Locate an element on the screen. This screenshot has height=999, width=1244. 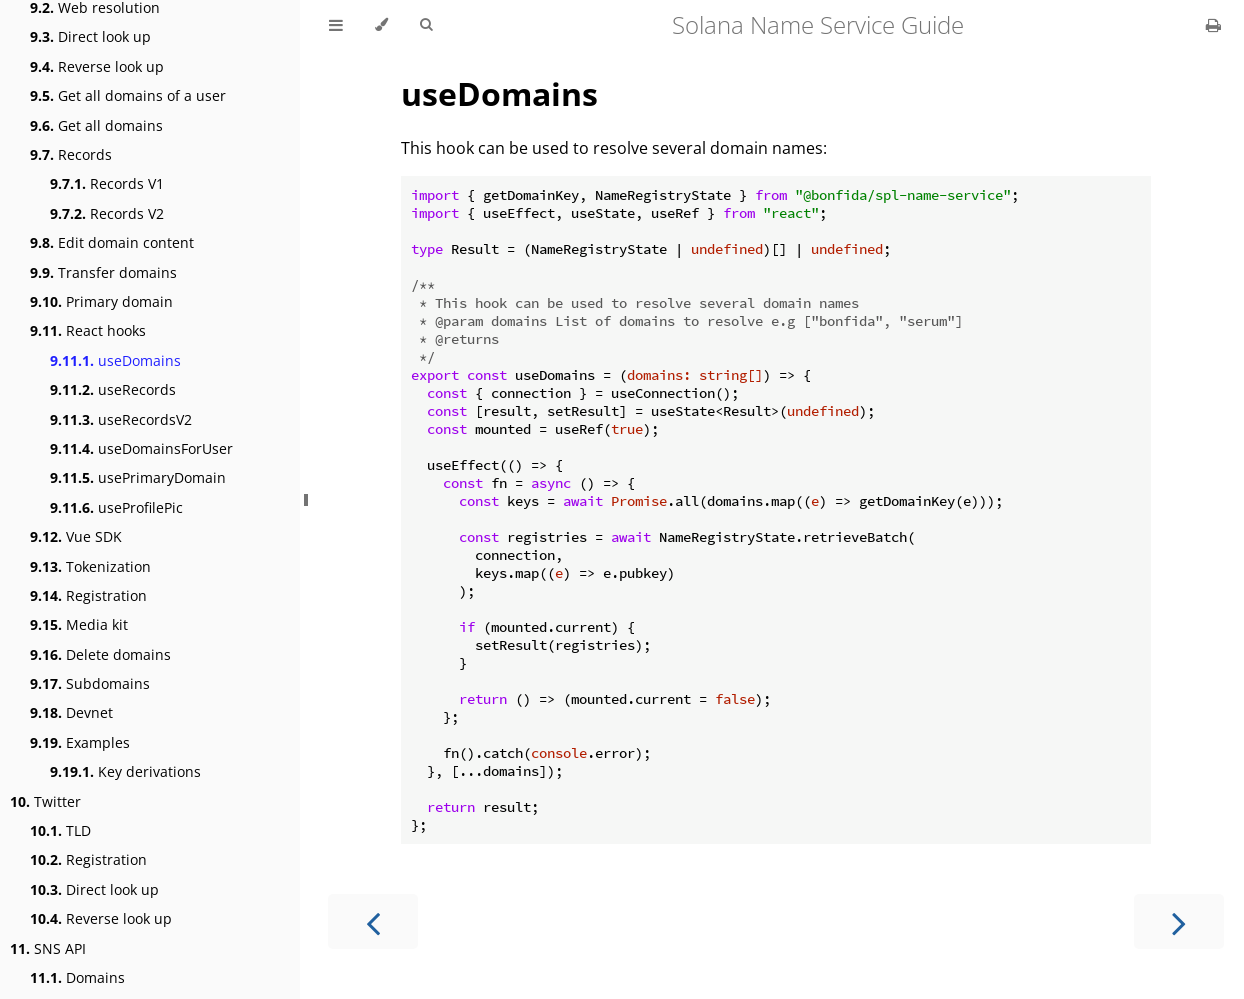
Key derivations is located at coordinates (125, 771).